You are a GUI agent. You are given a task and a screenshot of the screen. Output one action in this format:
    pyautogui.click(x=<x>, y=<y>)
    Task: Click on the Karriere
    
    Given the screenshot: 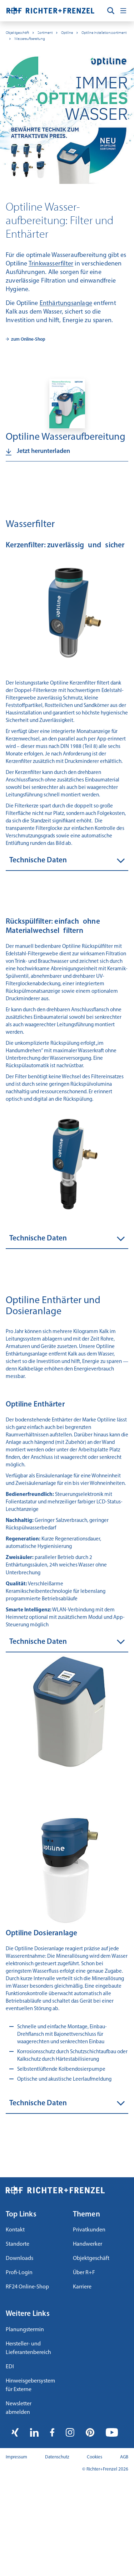 What is the action you would take?
    pyautogui.click(x=82, y=2287)
    